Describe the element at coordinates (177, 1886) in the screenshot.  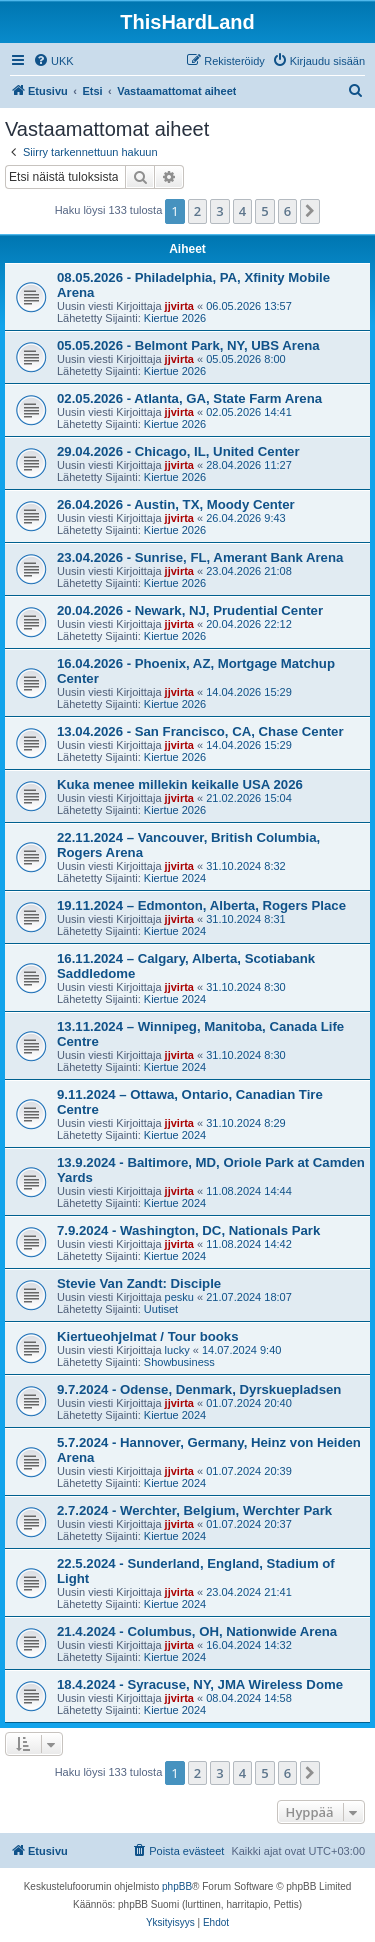
I see `phpBB` at that location.